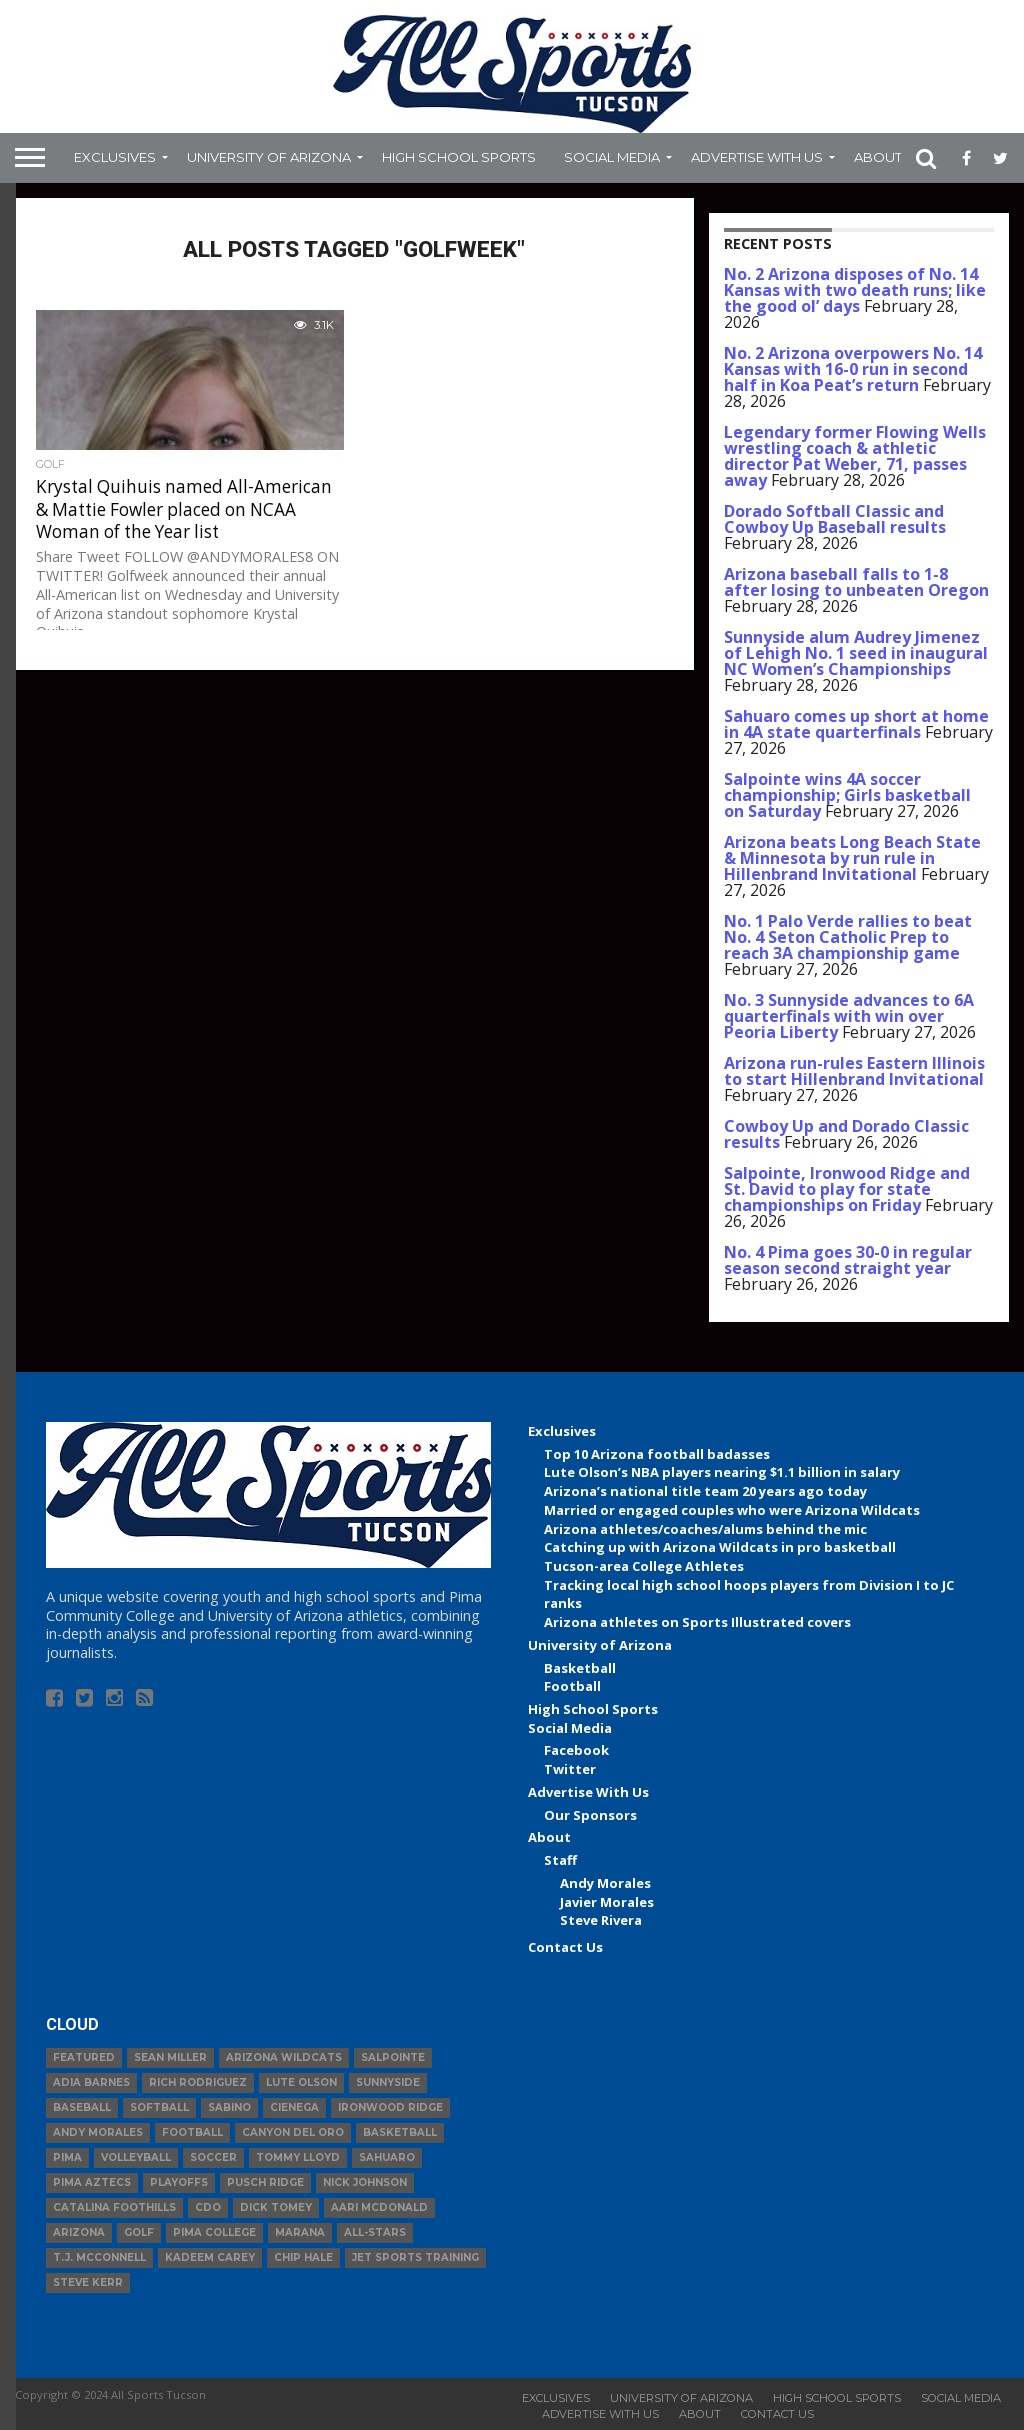  I want to click on Nick Johnson, so click(365, 2182).